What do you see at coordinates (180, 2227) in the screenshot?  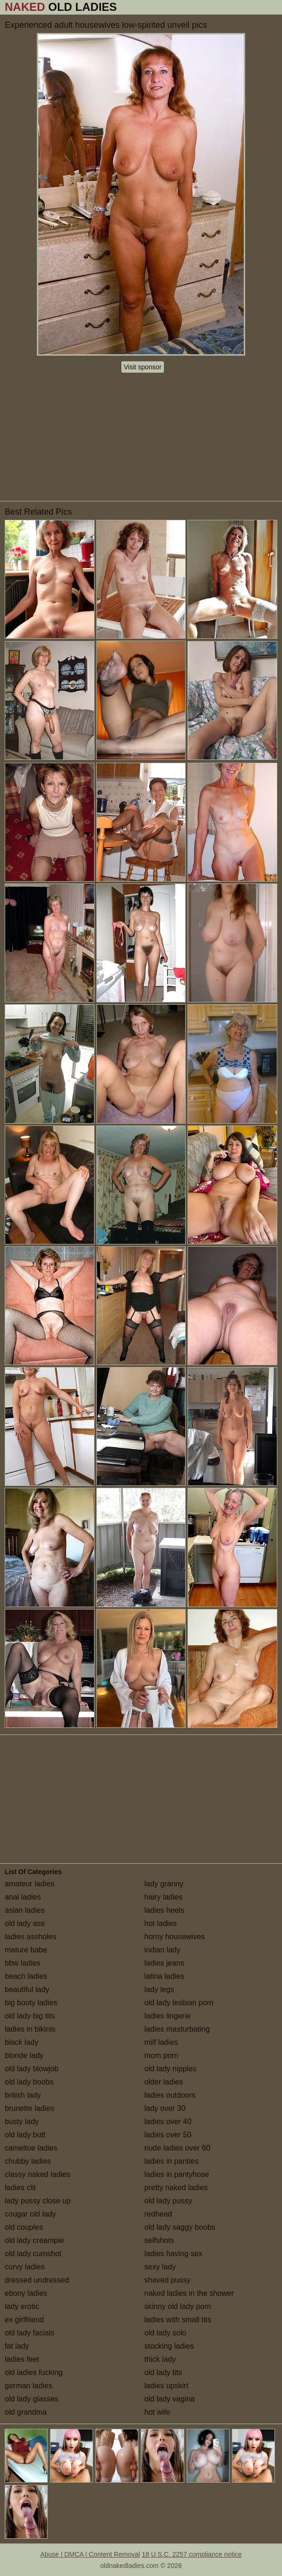 I see `old lady saggy boobs` at bounding box center [180, 2227].